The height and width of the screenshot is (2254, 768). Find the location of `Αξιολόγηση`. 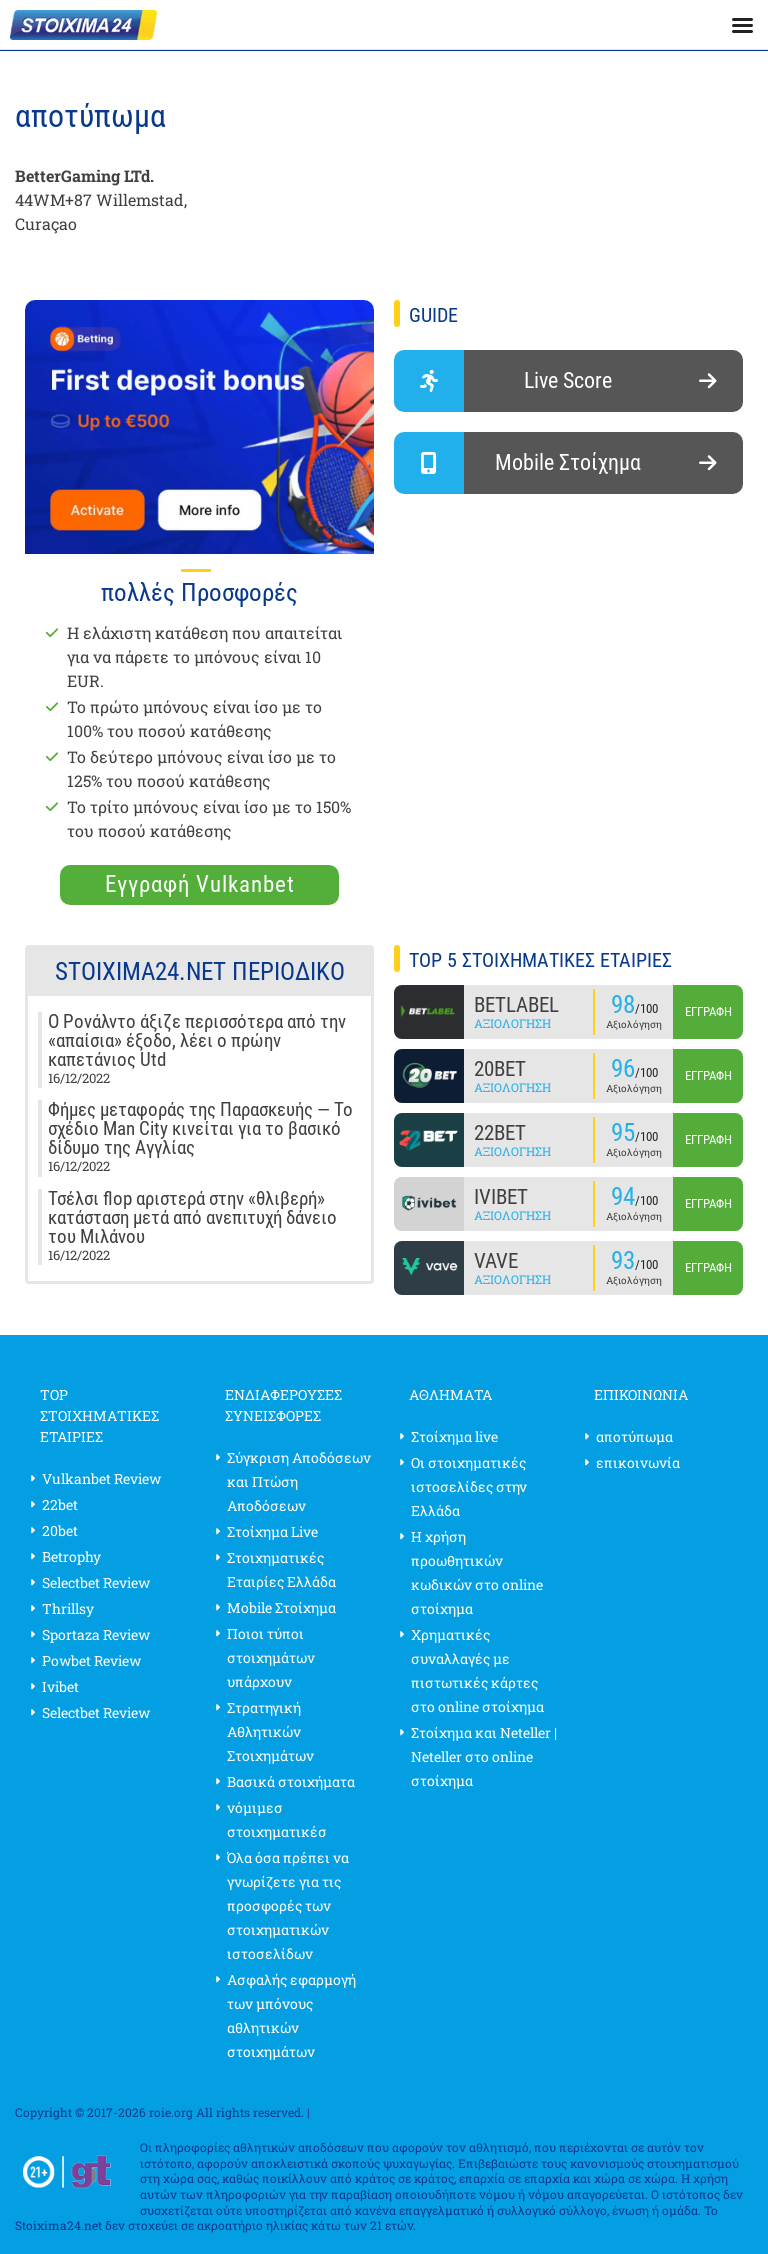

Αξιολόγηση is located at coordinates (512, 1023).